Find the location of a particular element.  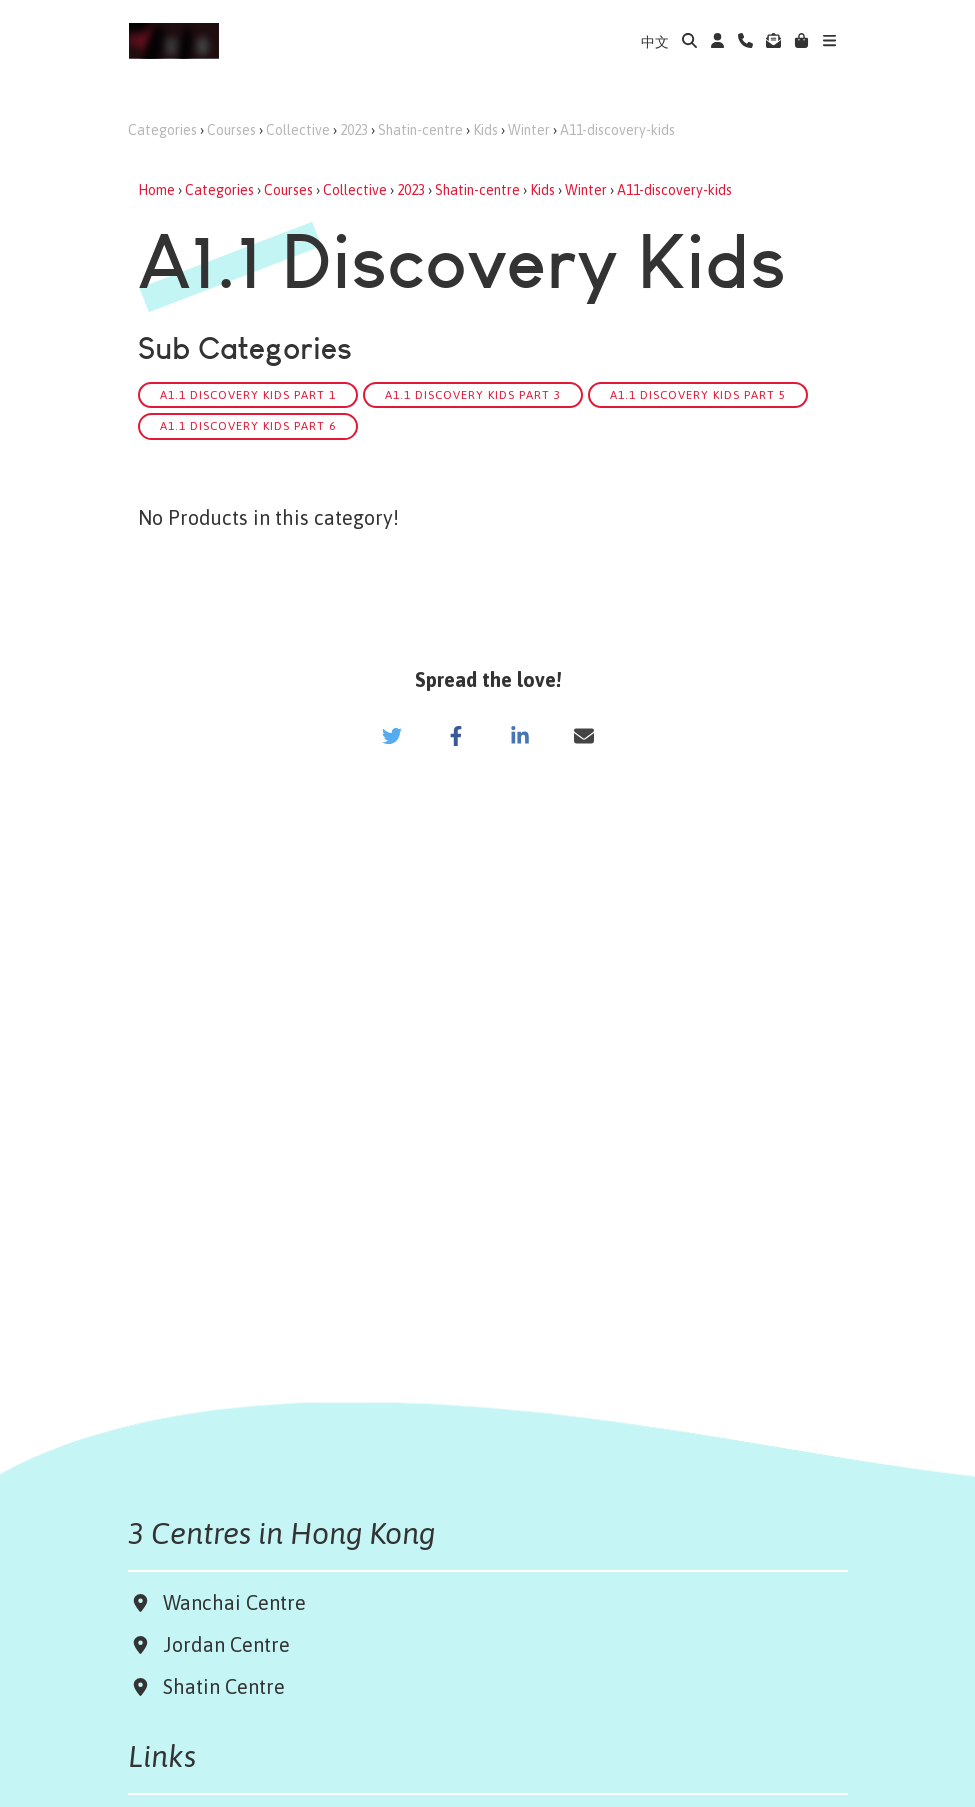

Home is located at coordinates (156, 190).